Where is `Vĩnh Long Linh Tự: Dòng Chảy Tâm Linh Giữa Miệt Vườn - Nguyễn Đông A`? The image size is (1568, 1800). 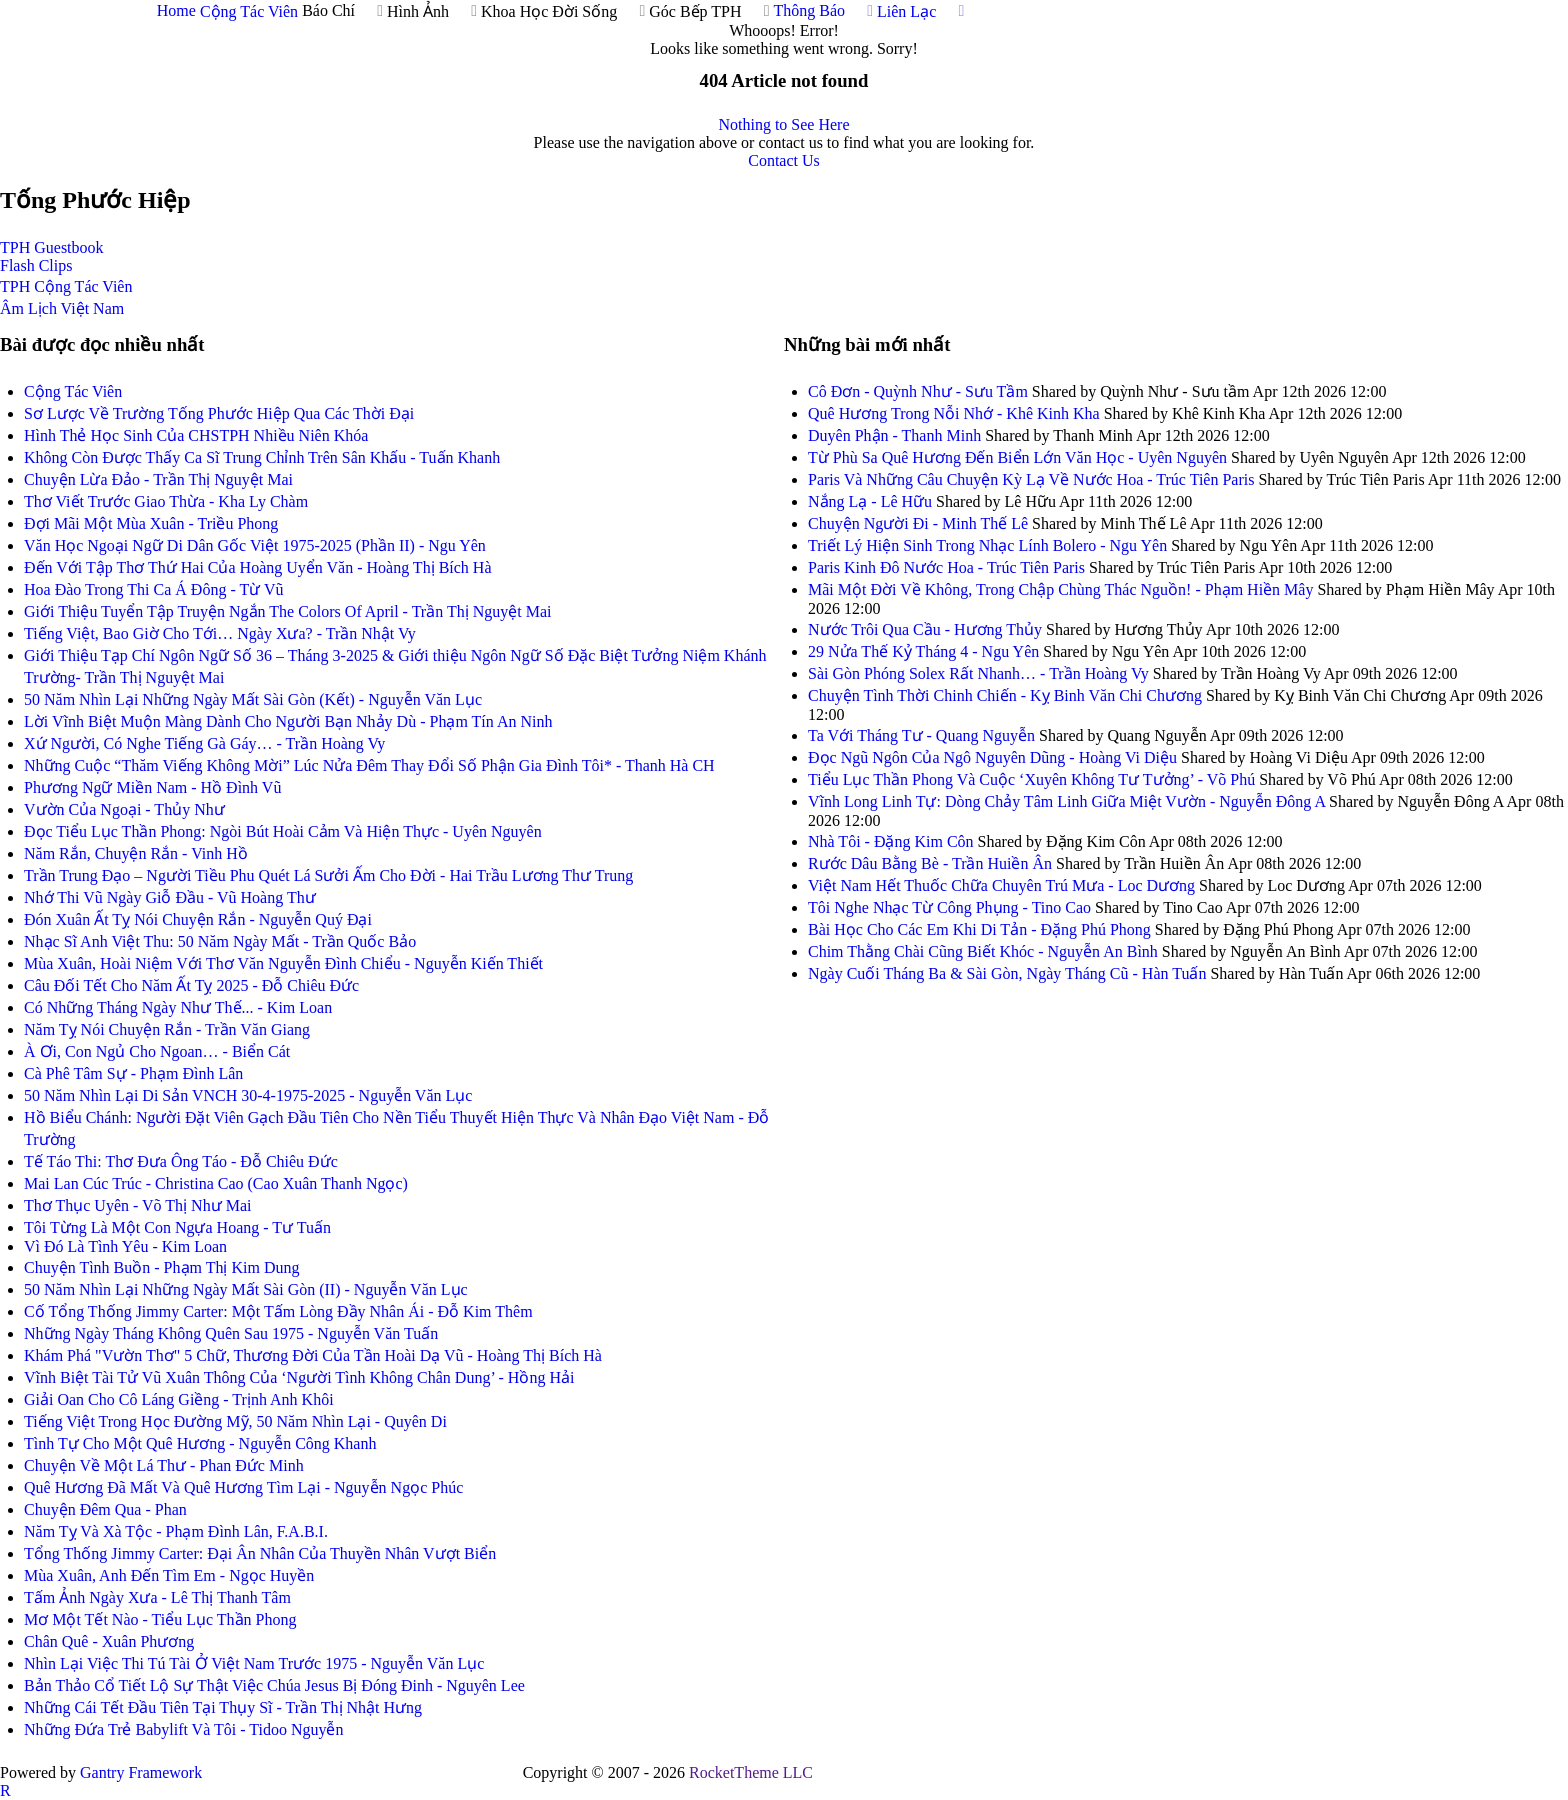
Vĩnh Long Linh Tự: Dòng Chảy Tâm Linh Giữa Miệt Vườn - Nguyễn Đông A is located at coordinates (1068, 801).